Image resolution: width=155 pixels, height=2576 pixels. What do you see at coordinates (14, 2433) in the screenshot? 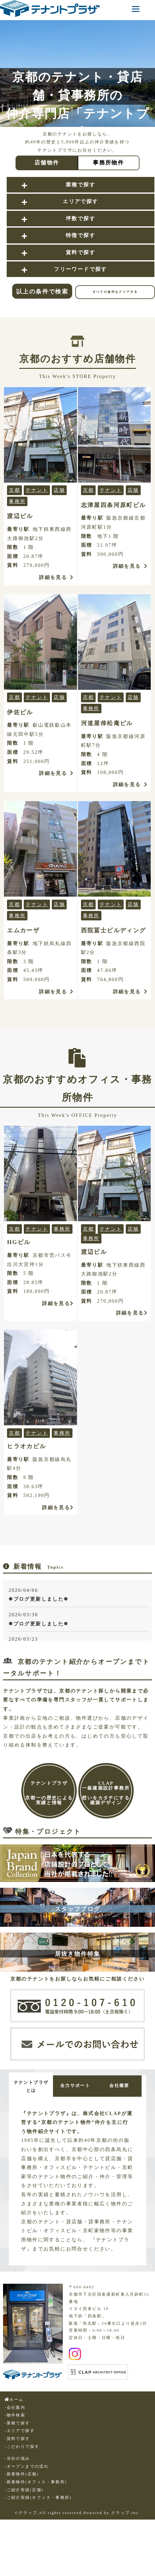
I see `ホーム` at bounding box center [14, 2433].